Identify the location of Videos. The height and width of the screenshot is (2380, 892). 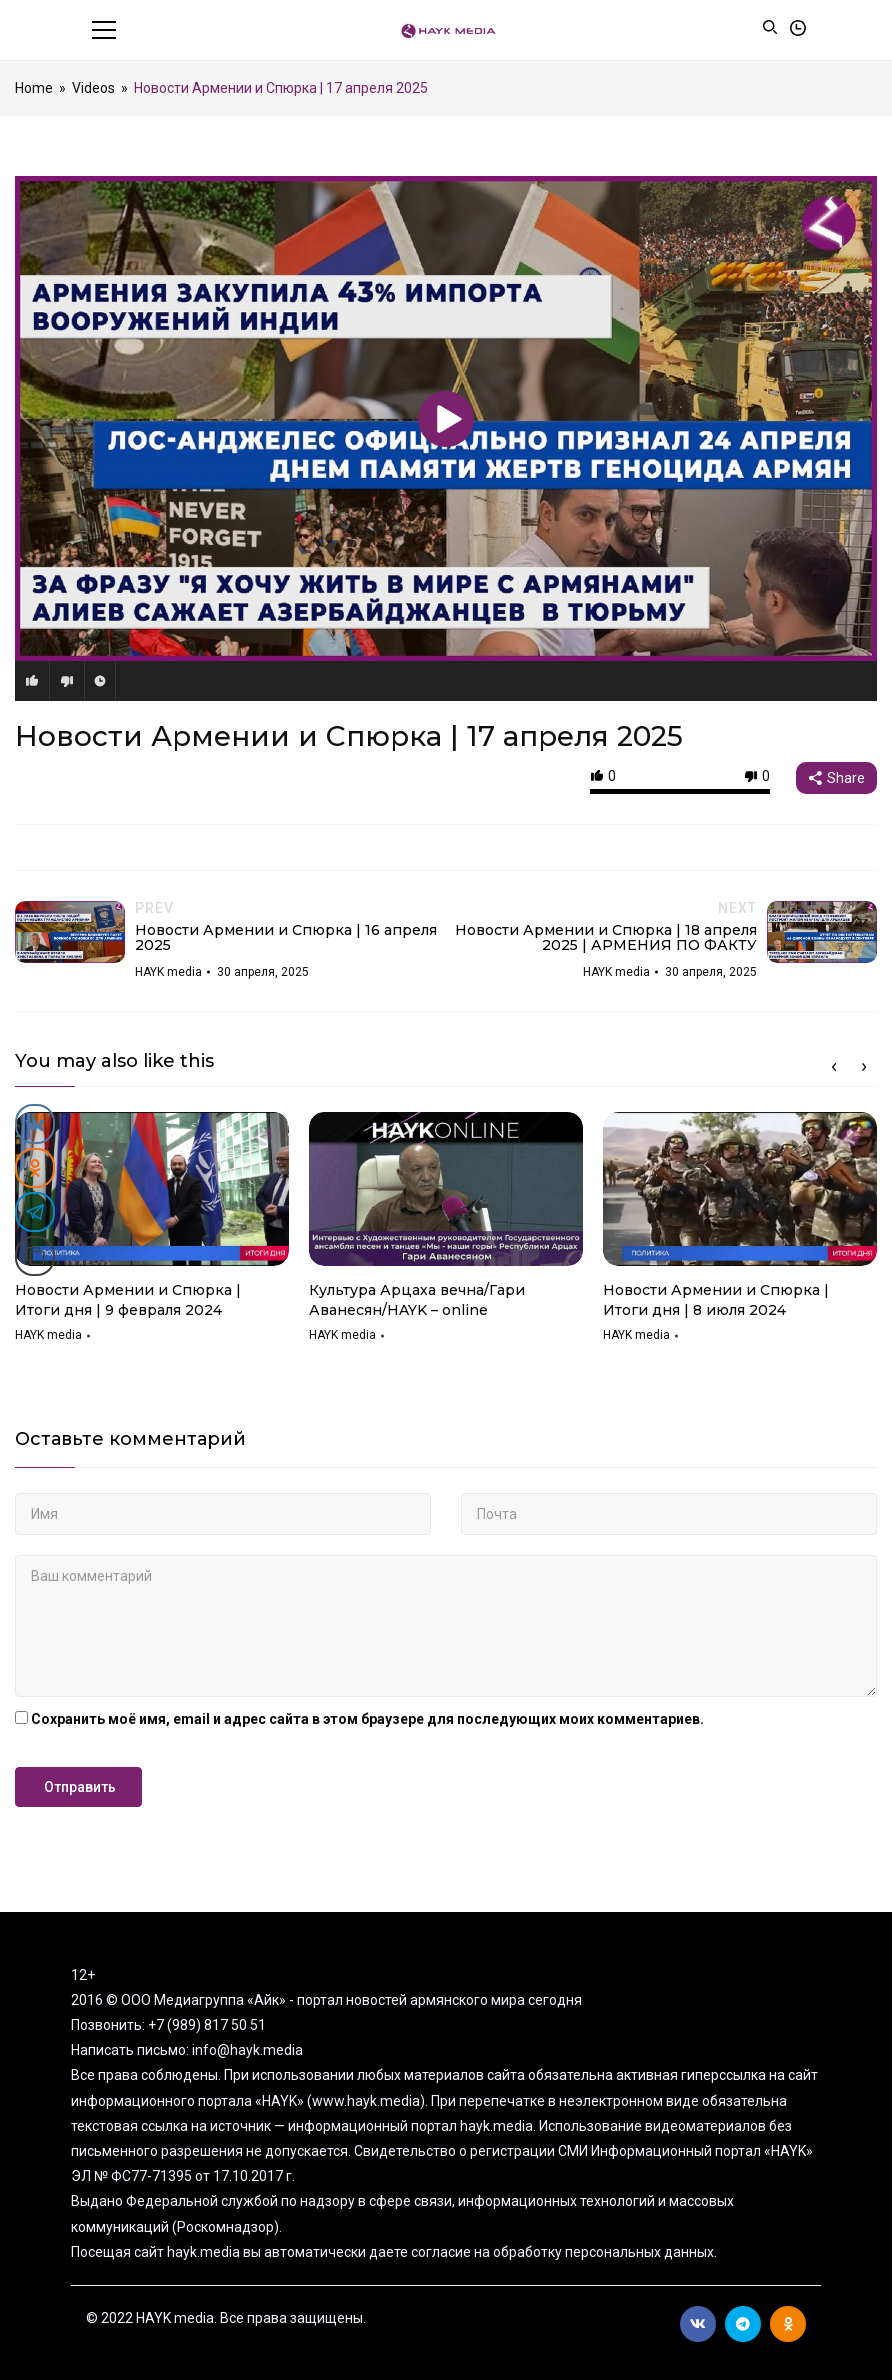
(93, 88).